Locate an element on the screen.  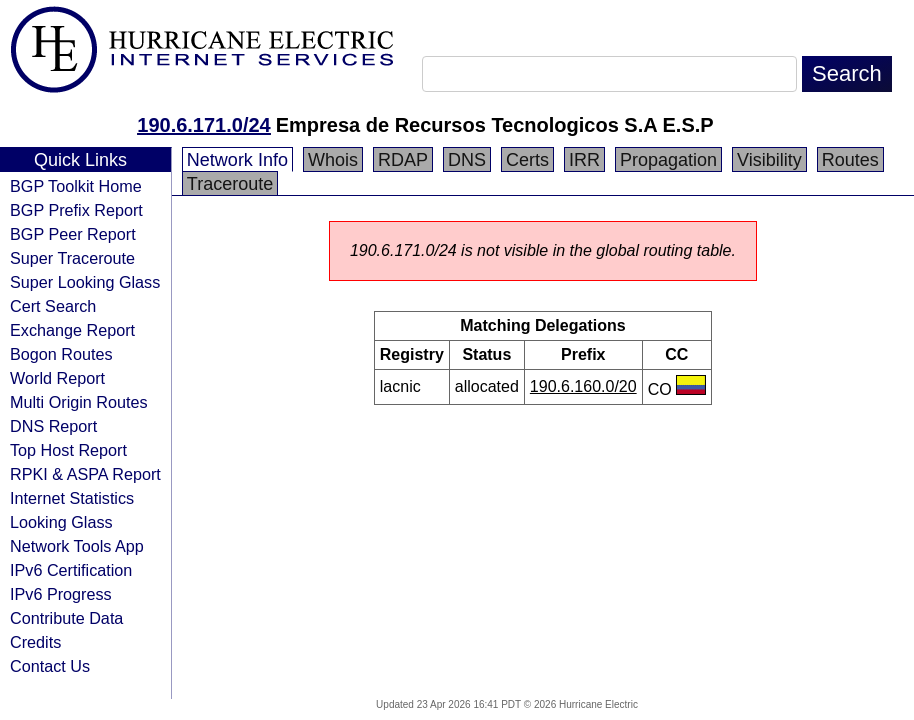
190.6.171.0/24 is located at coordinates (203, 125).